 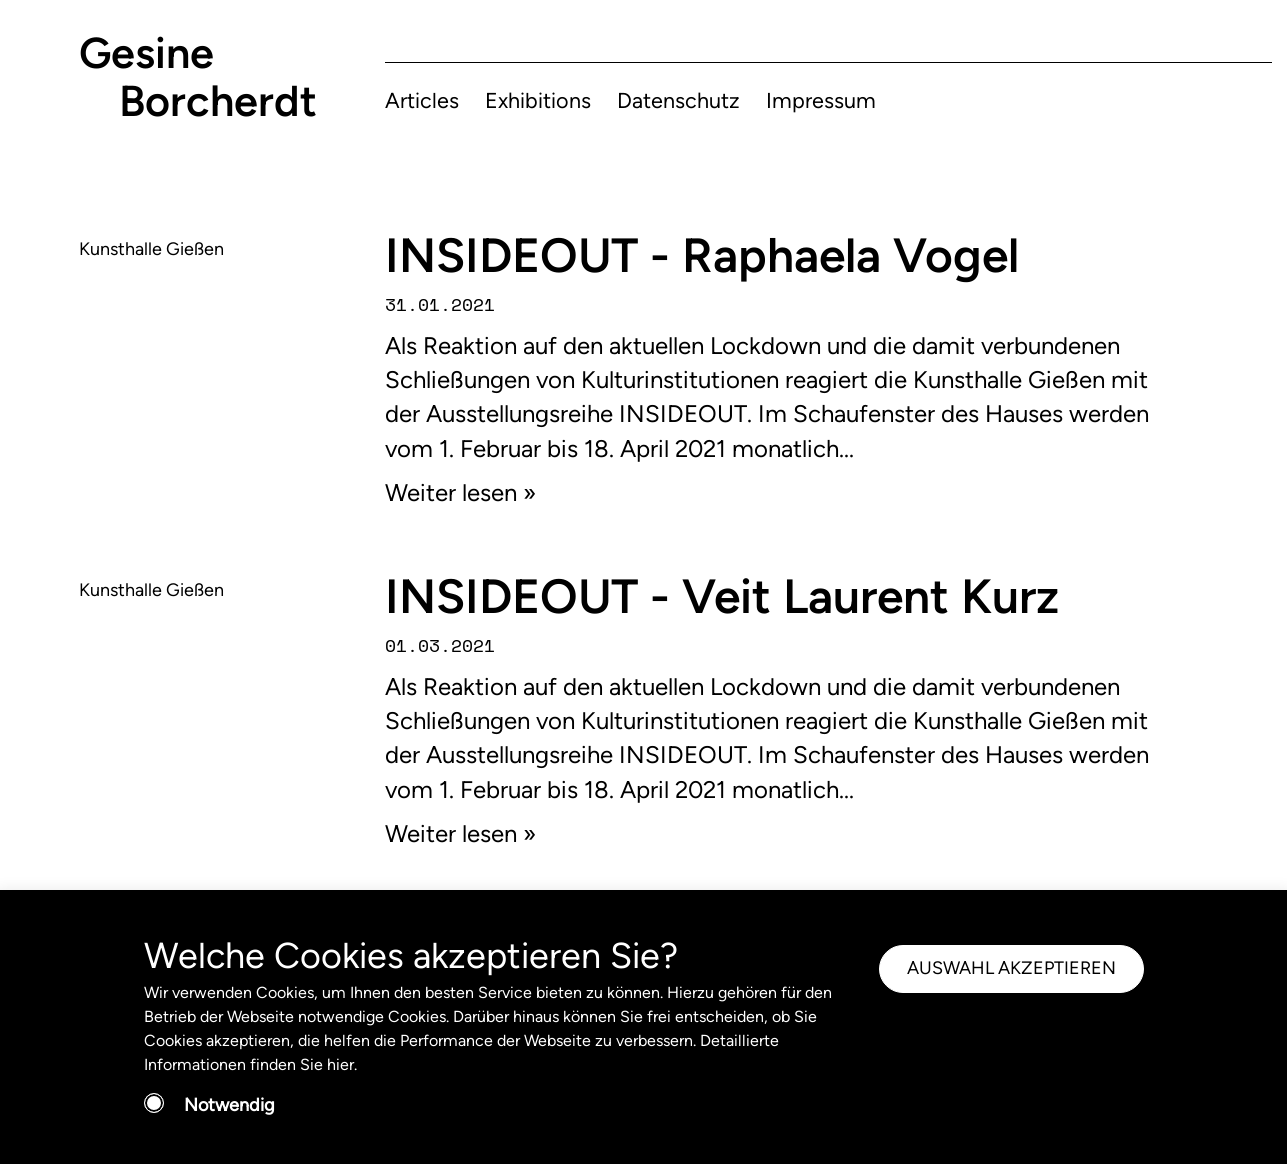 What do you see at coordinates (229, 1105) in the screenshot?
I see `Notwendig` at bounding box center [229, 1105].